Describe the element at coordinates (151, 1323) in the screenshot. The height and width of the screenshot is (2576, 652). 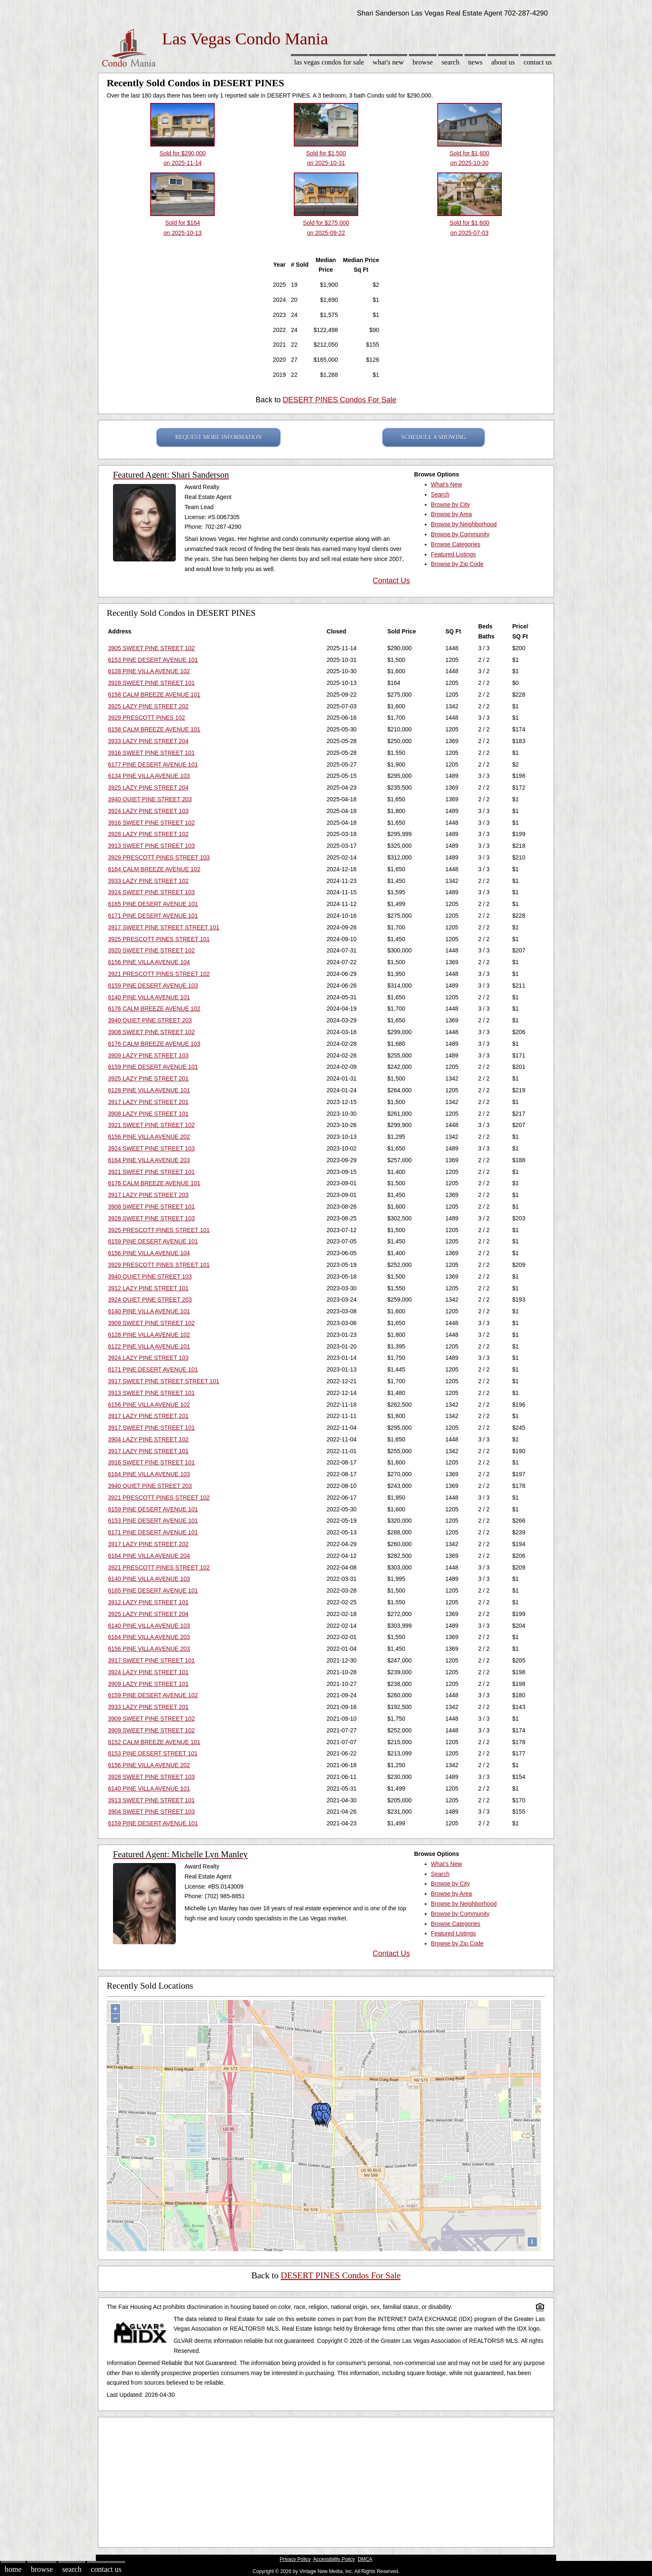
I see `3909 SWEET PINE STREET 102` at that location.